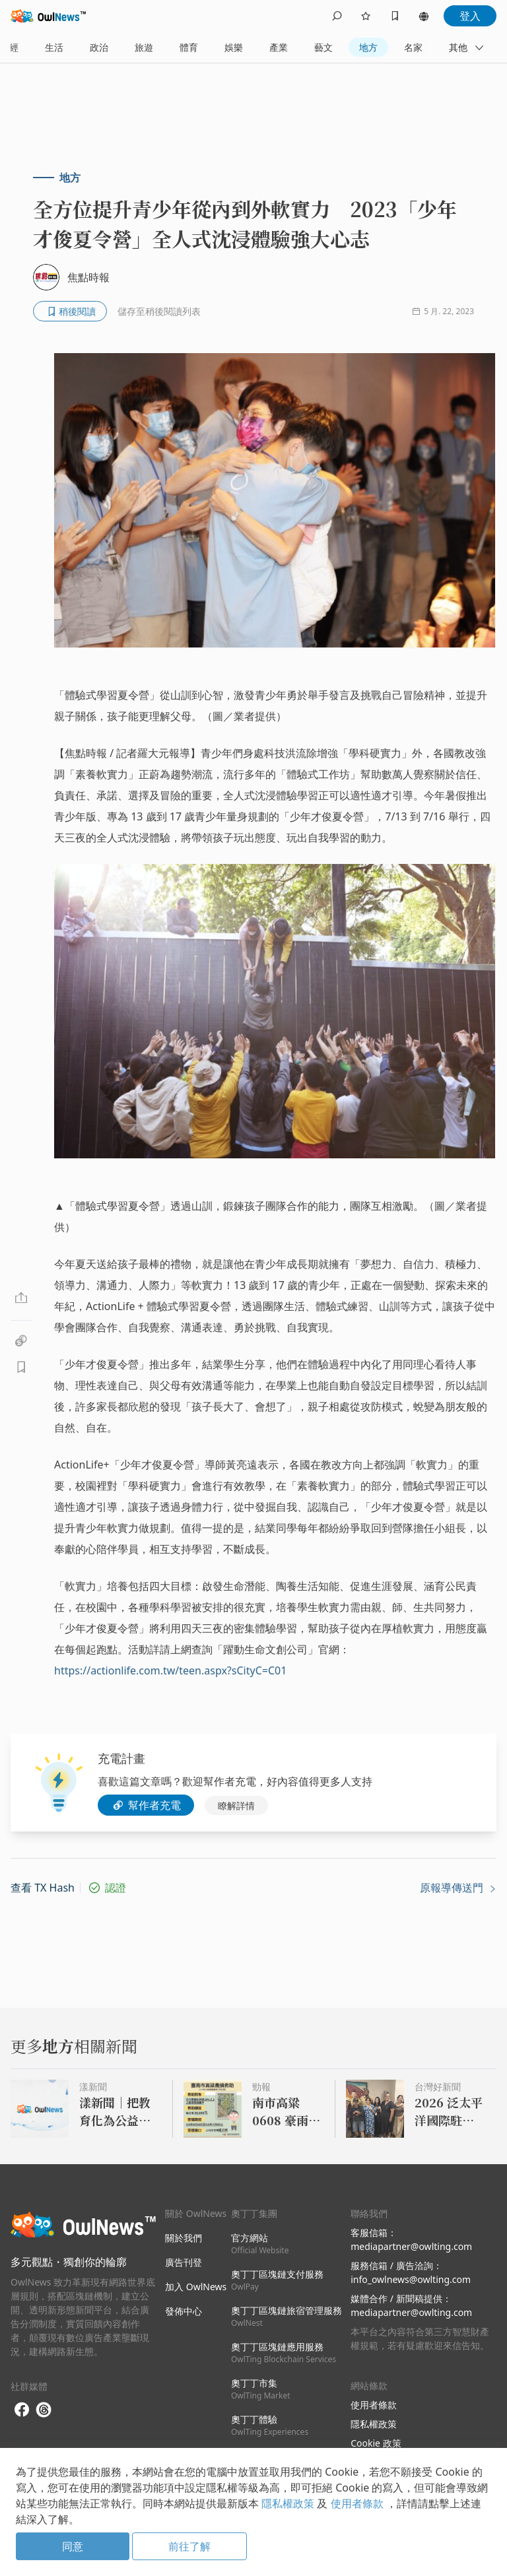 The height and width of the screenshot is (2576, 507). I want to click on 體育, so click(189, 47).